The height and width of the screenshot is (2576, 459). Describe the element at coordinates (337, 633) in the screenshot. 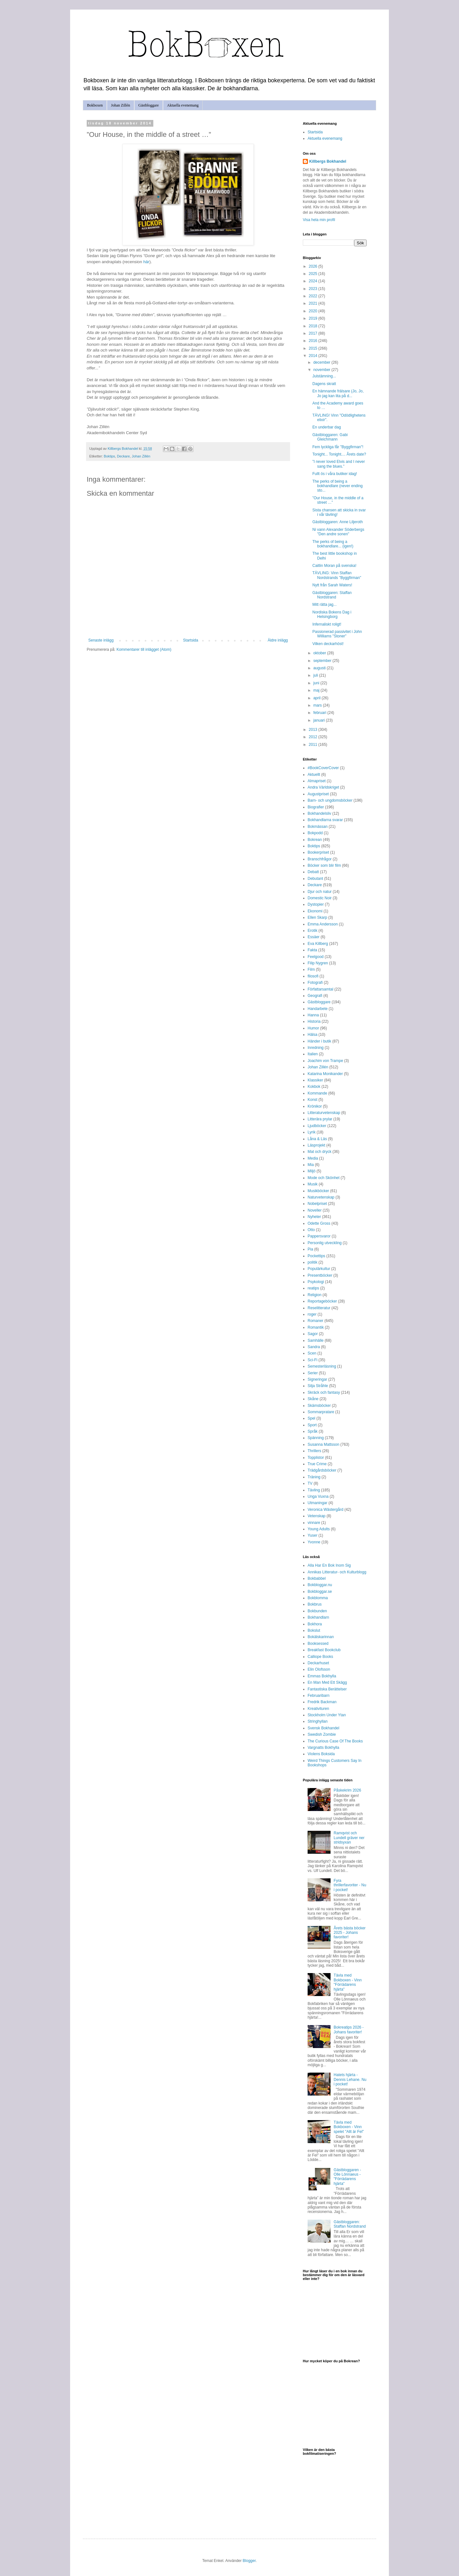

I see `Passionerad passivitet i John Williams "Stoner"` at that location.